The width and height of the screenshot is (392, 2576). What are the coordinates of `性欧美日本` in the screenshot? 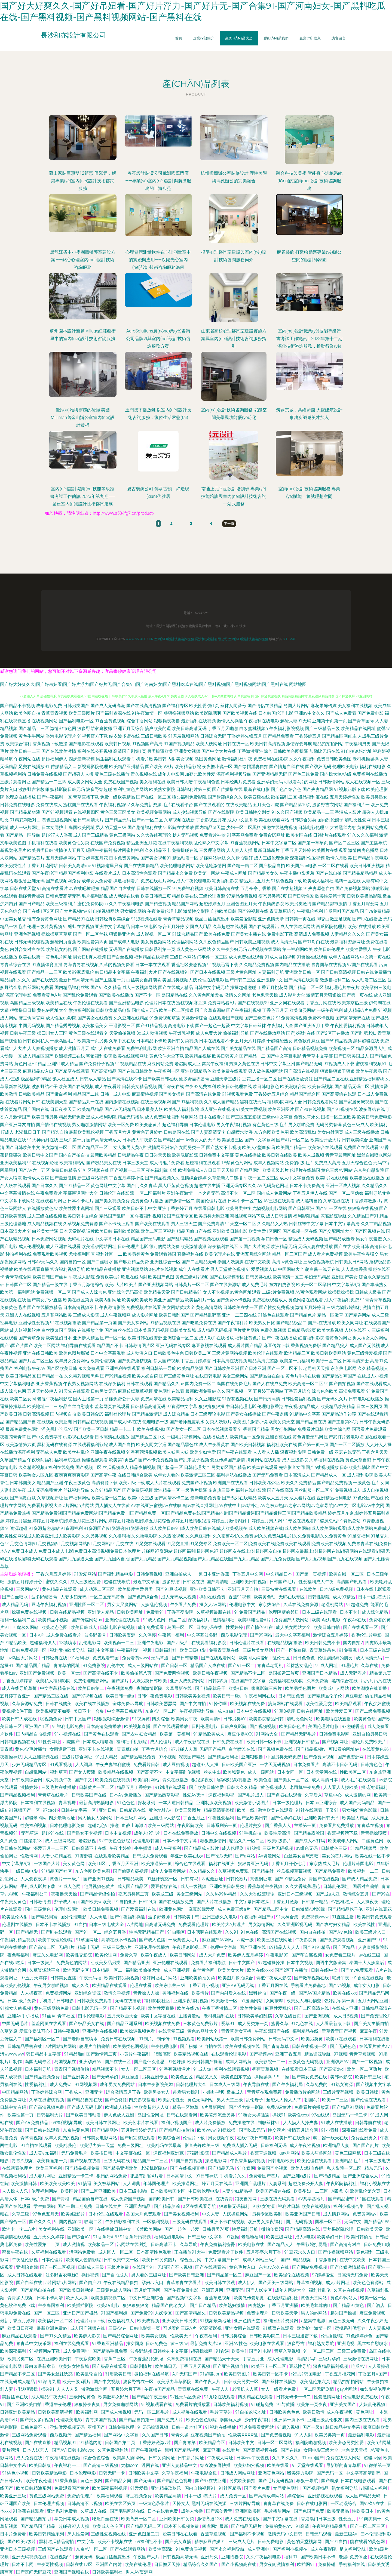 It's located at (363, 2511).